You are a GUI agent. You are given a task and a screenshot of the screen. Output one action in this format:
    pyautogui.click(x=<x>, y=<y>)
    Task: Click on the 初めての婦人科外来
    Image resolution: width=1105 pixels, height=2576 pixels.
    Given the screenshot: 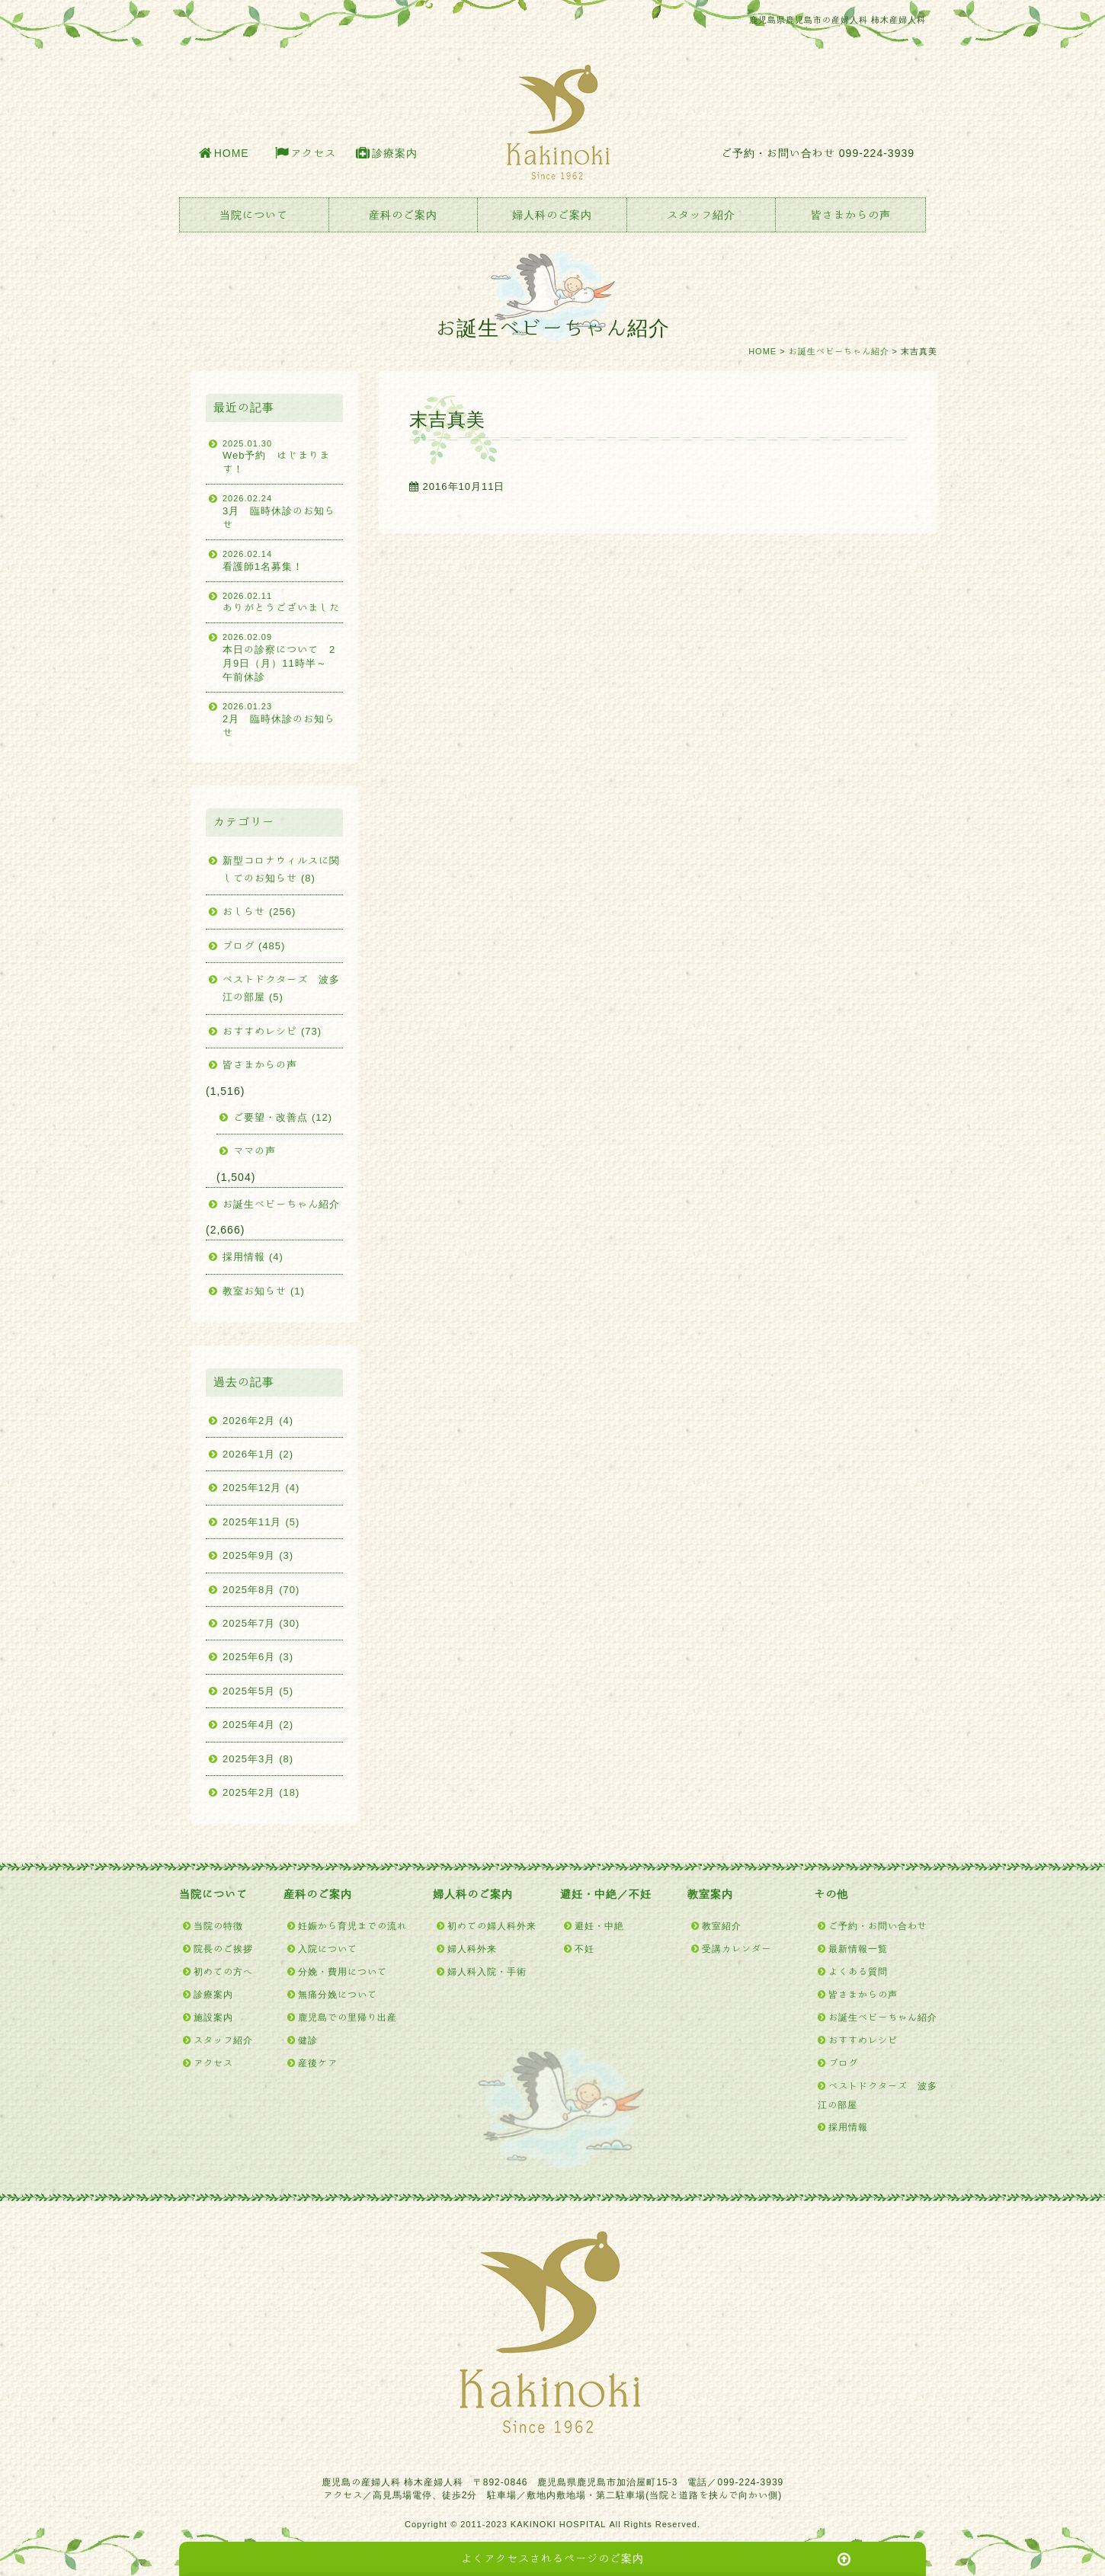 What is the action you would take?
    pyautogui.click(x=491, y=1925)
    